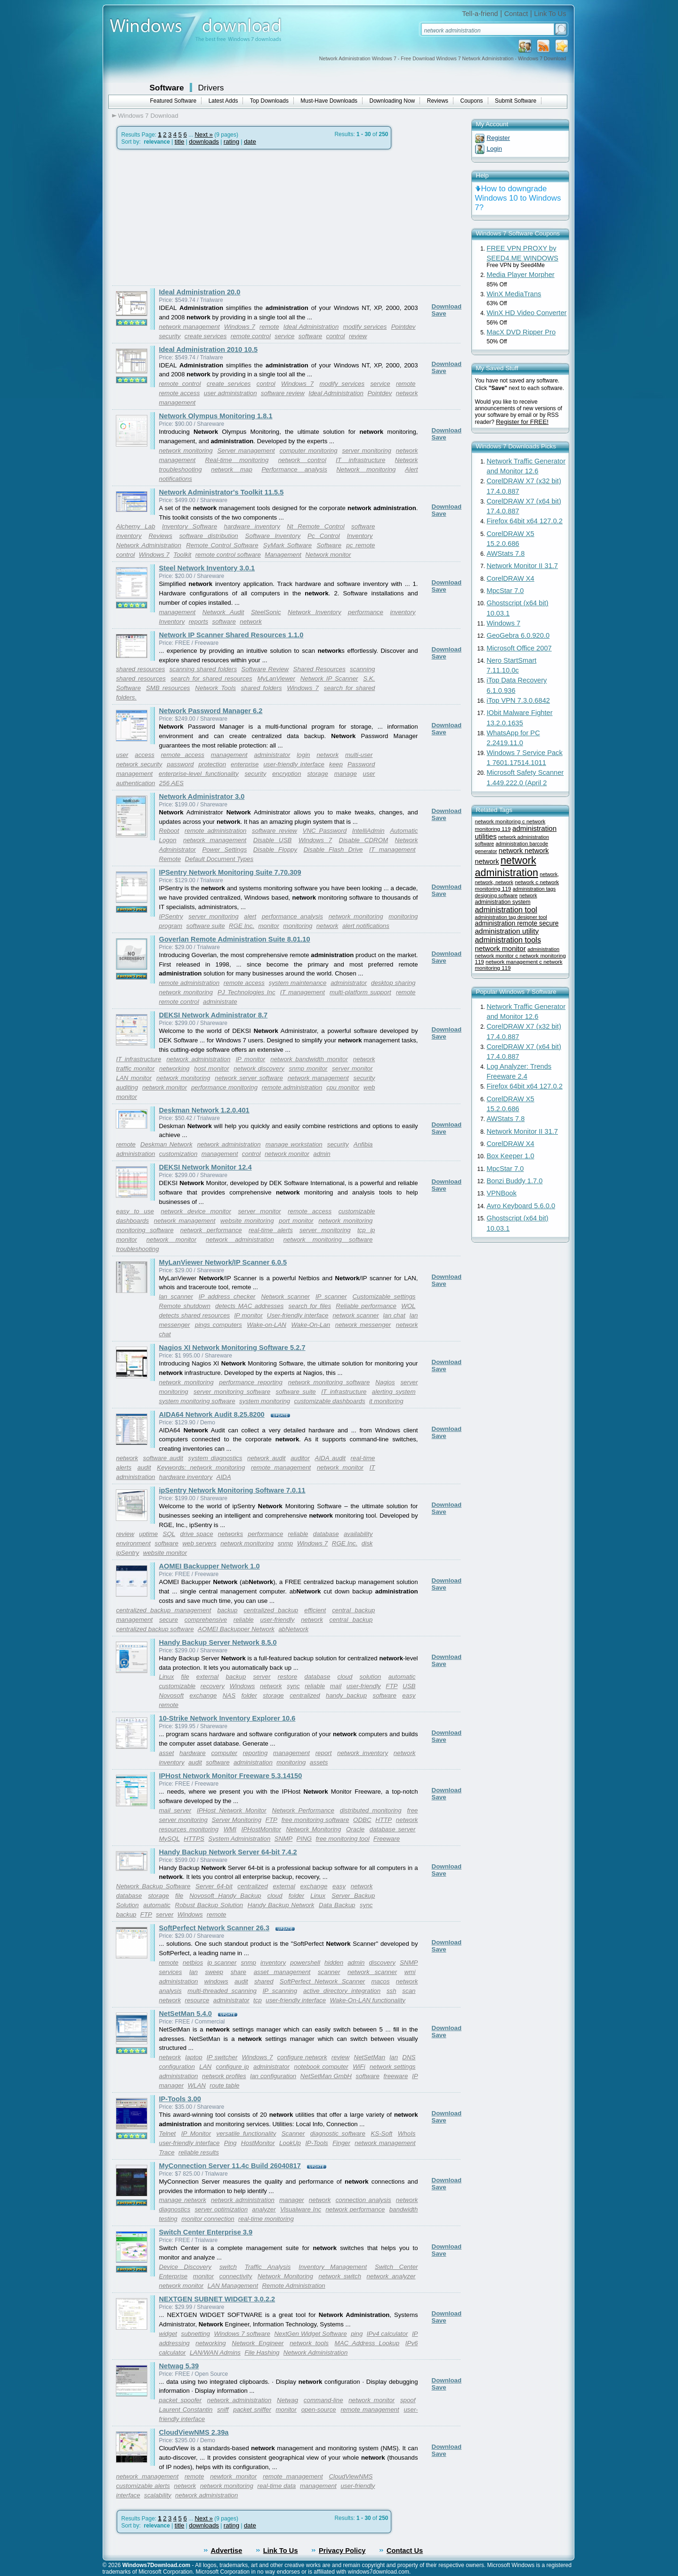  What do you see at coordinates (209, 1566) in the screenshot?
I see `AOMEI Backupper Network 1.0` at bounding box center [209, 1566].